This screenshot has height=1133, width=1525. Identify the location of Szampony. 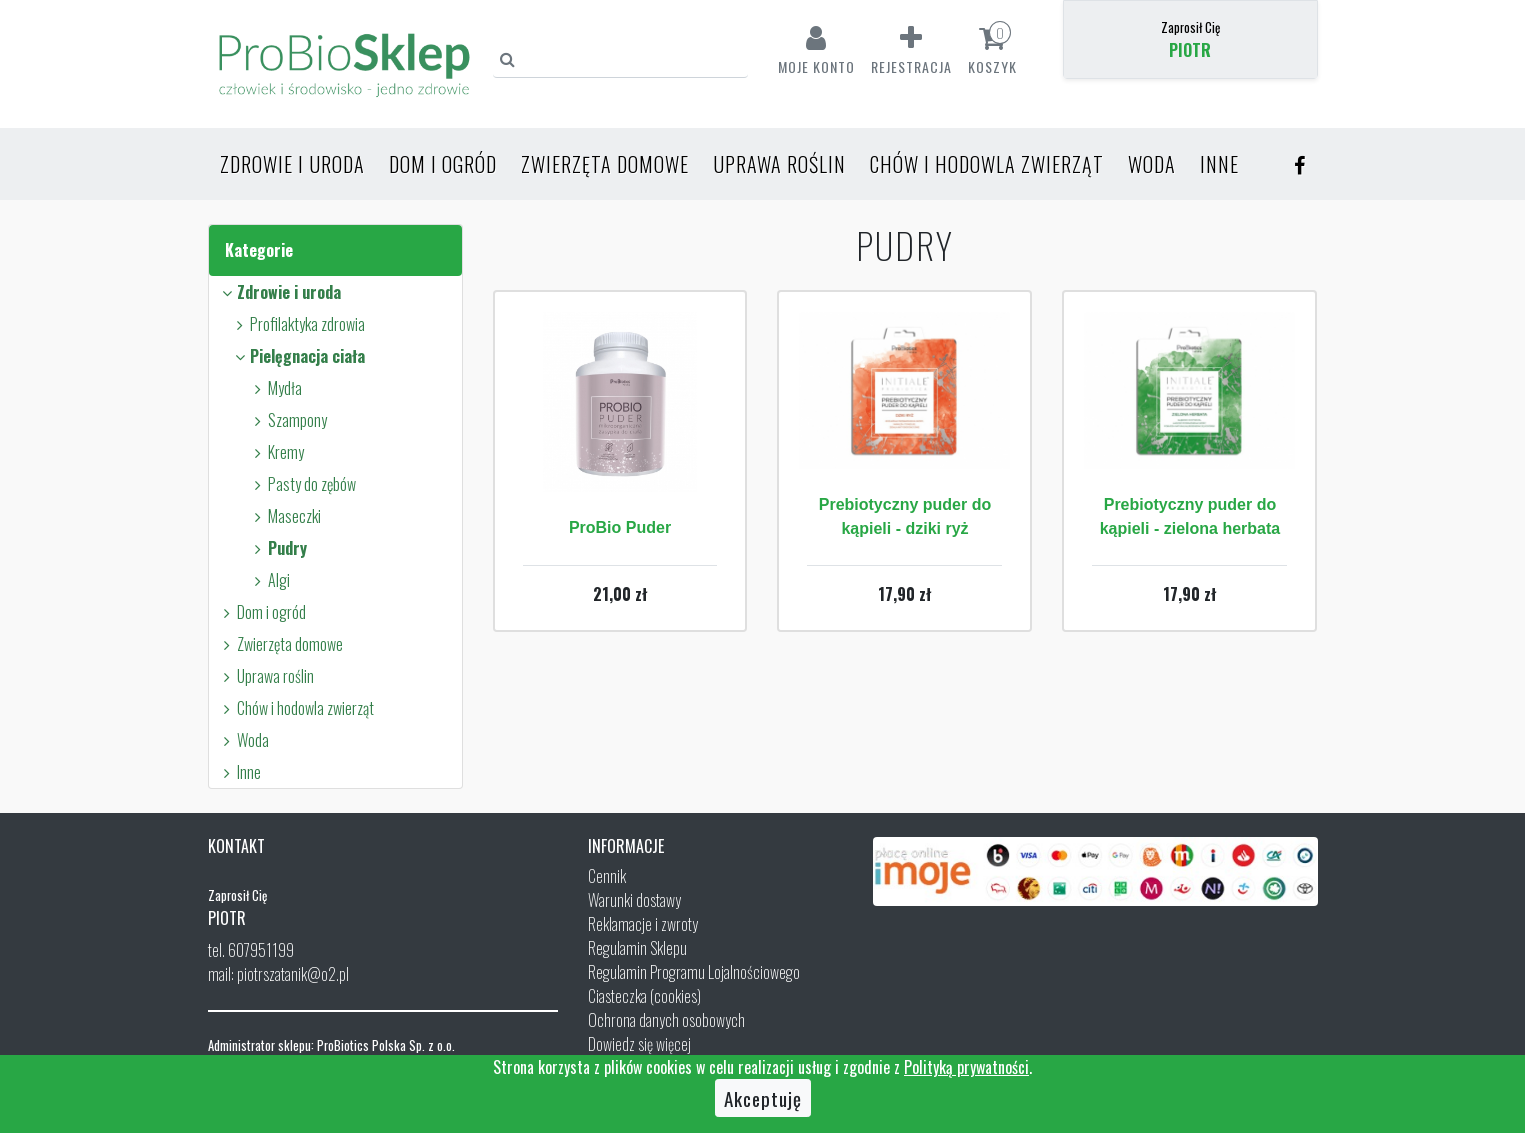
(288, 420).